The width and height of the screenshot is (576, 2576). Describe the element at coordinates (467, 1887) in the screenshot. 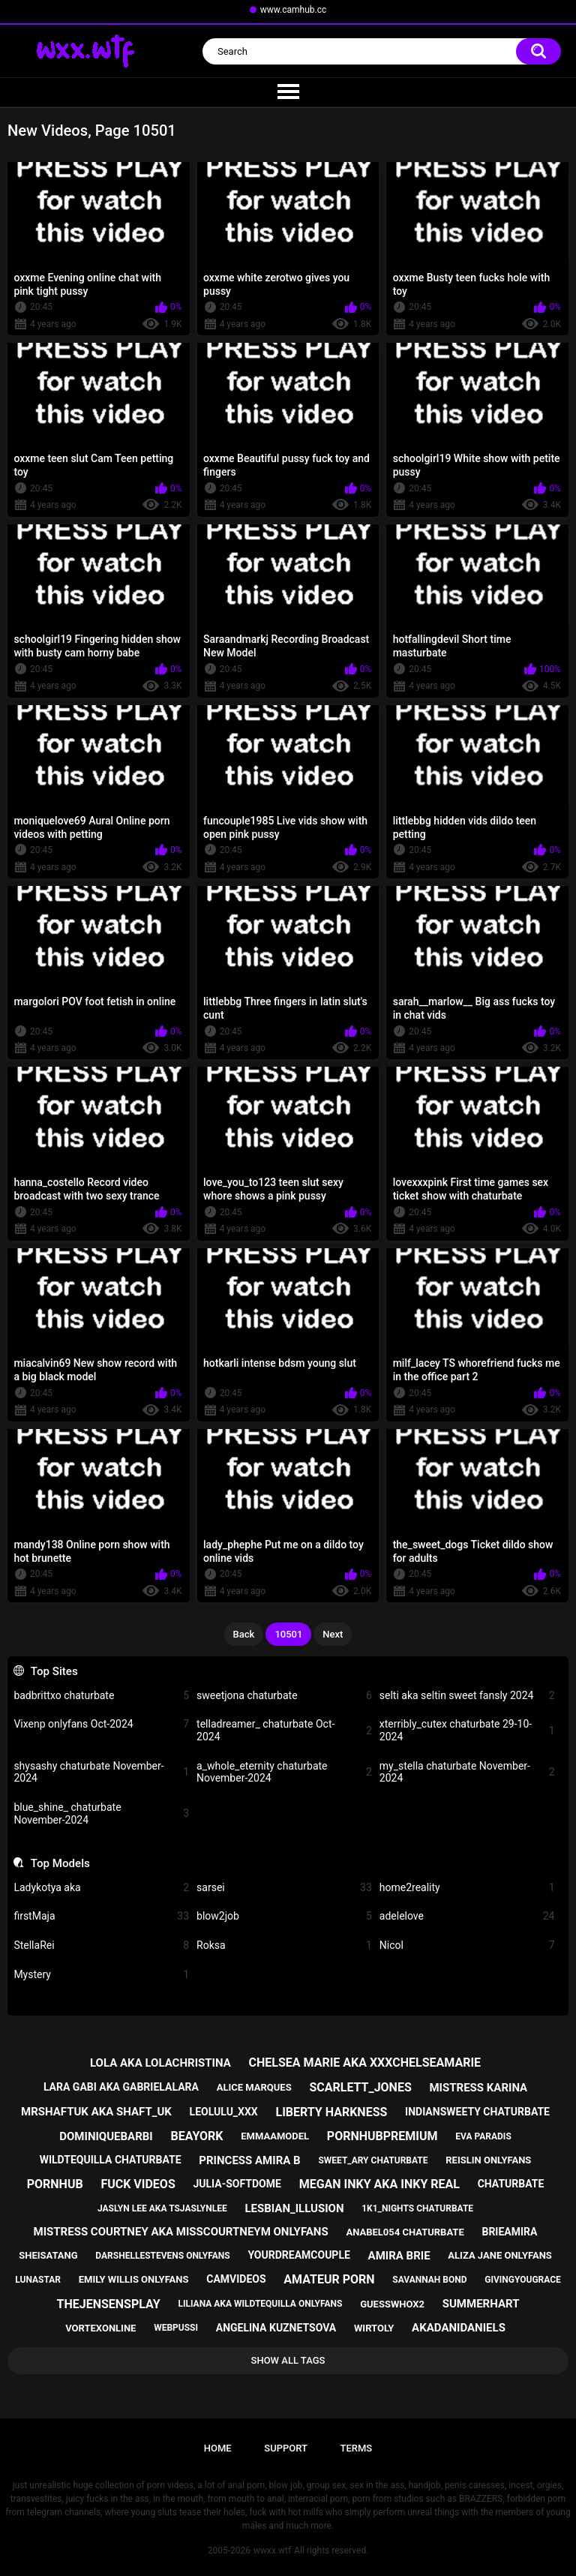

I see `home2reality` at that location.